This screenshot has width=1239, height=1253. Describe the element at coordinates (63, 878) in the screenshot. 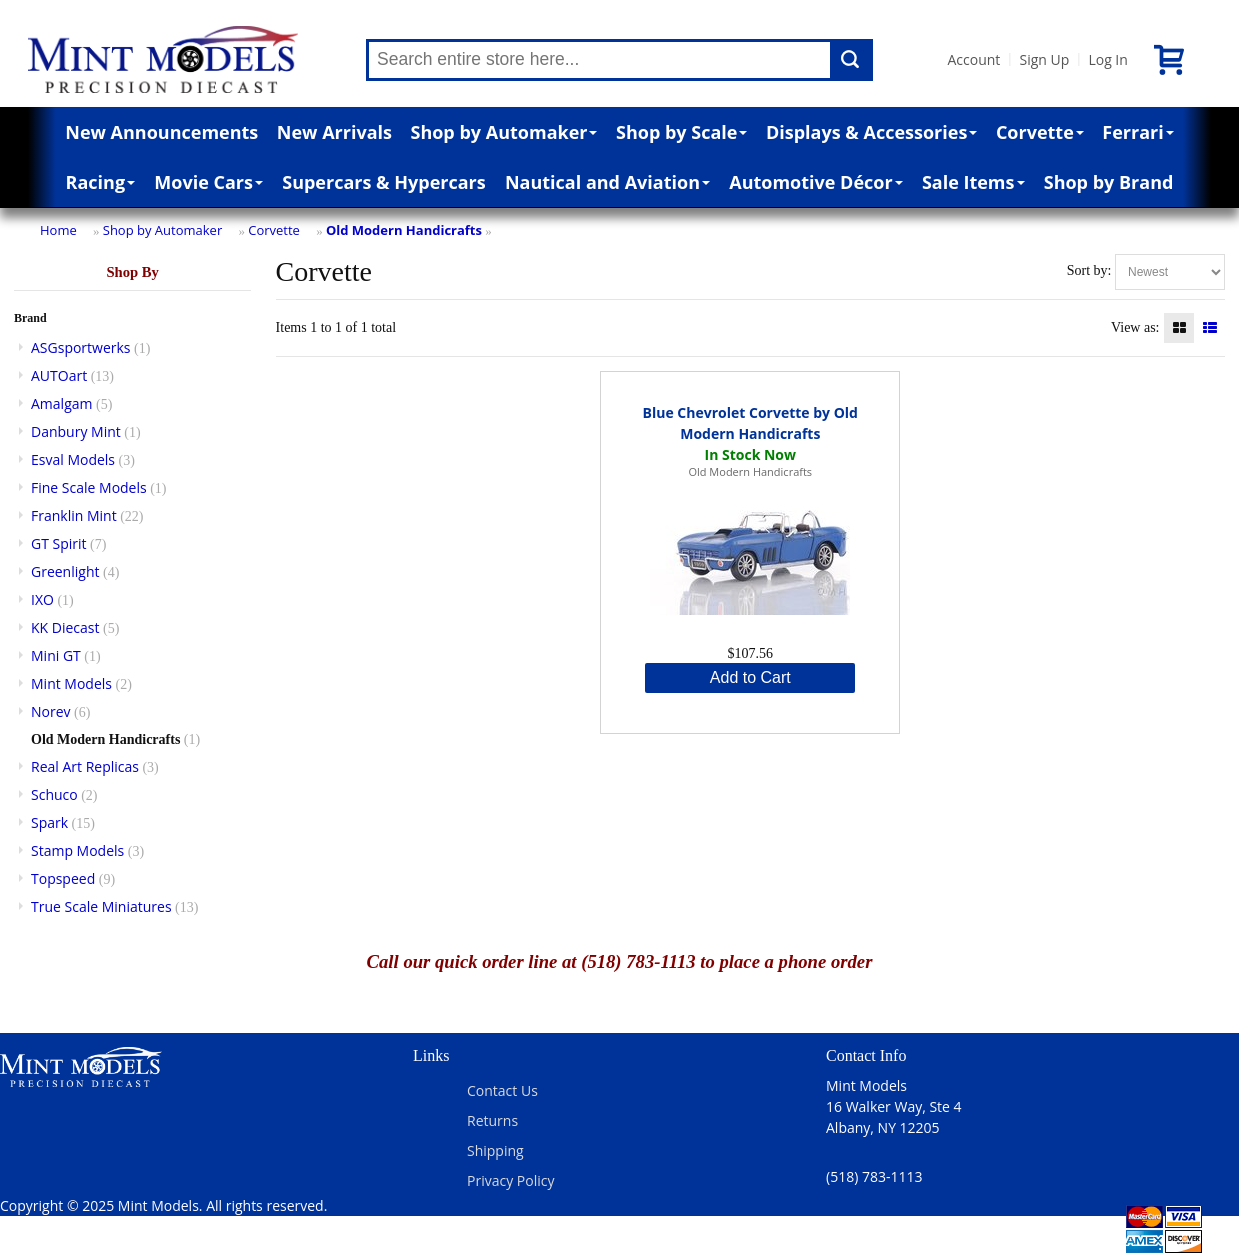

I see `Topspeed` at that location.